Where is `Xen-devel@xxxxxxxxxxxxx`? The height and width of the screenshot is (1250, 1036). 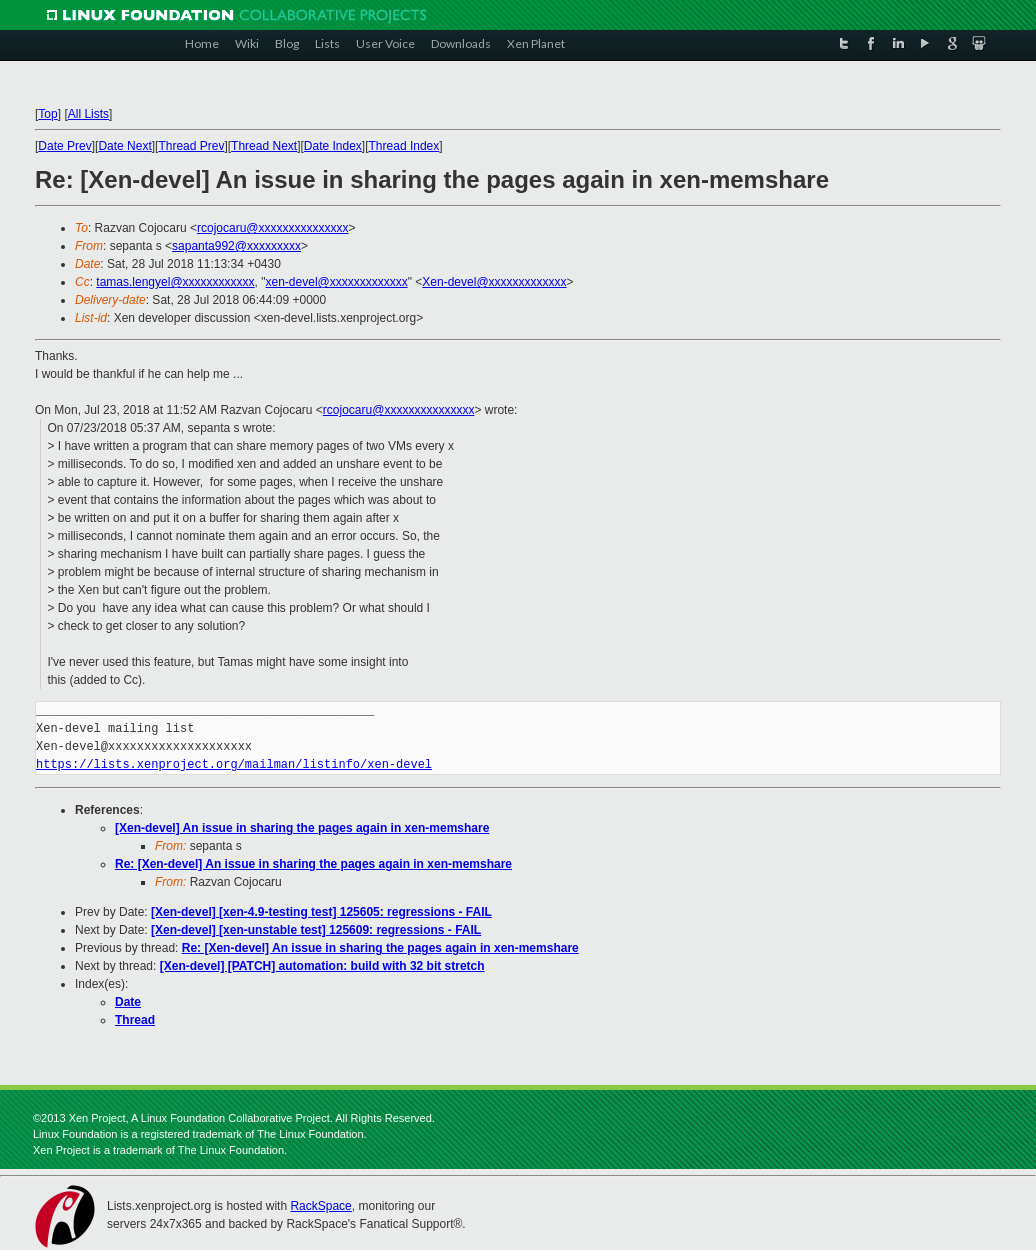
Xen-devel@xxxxxxxxxxxxx is located at coordinates (494, 282).